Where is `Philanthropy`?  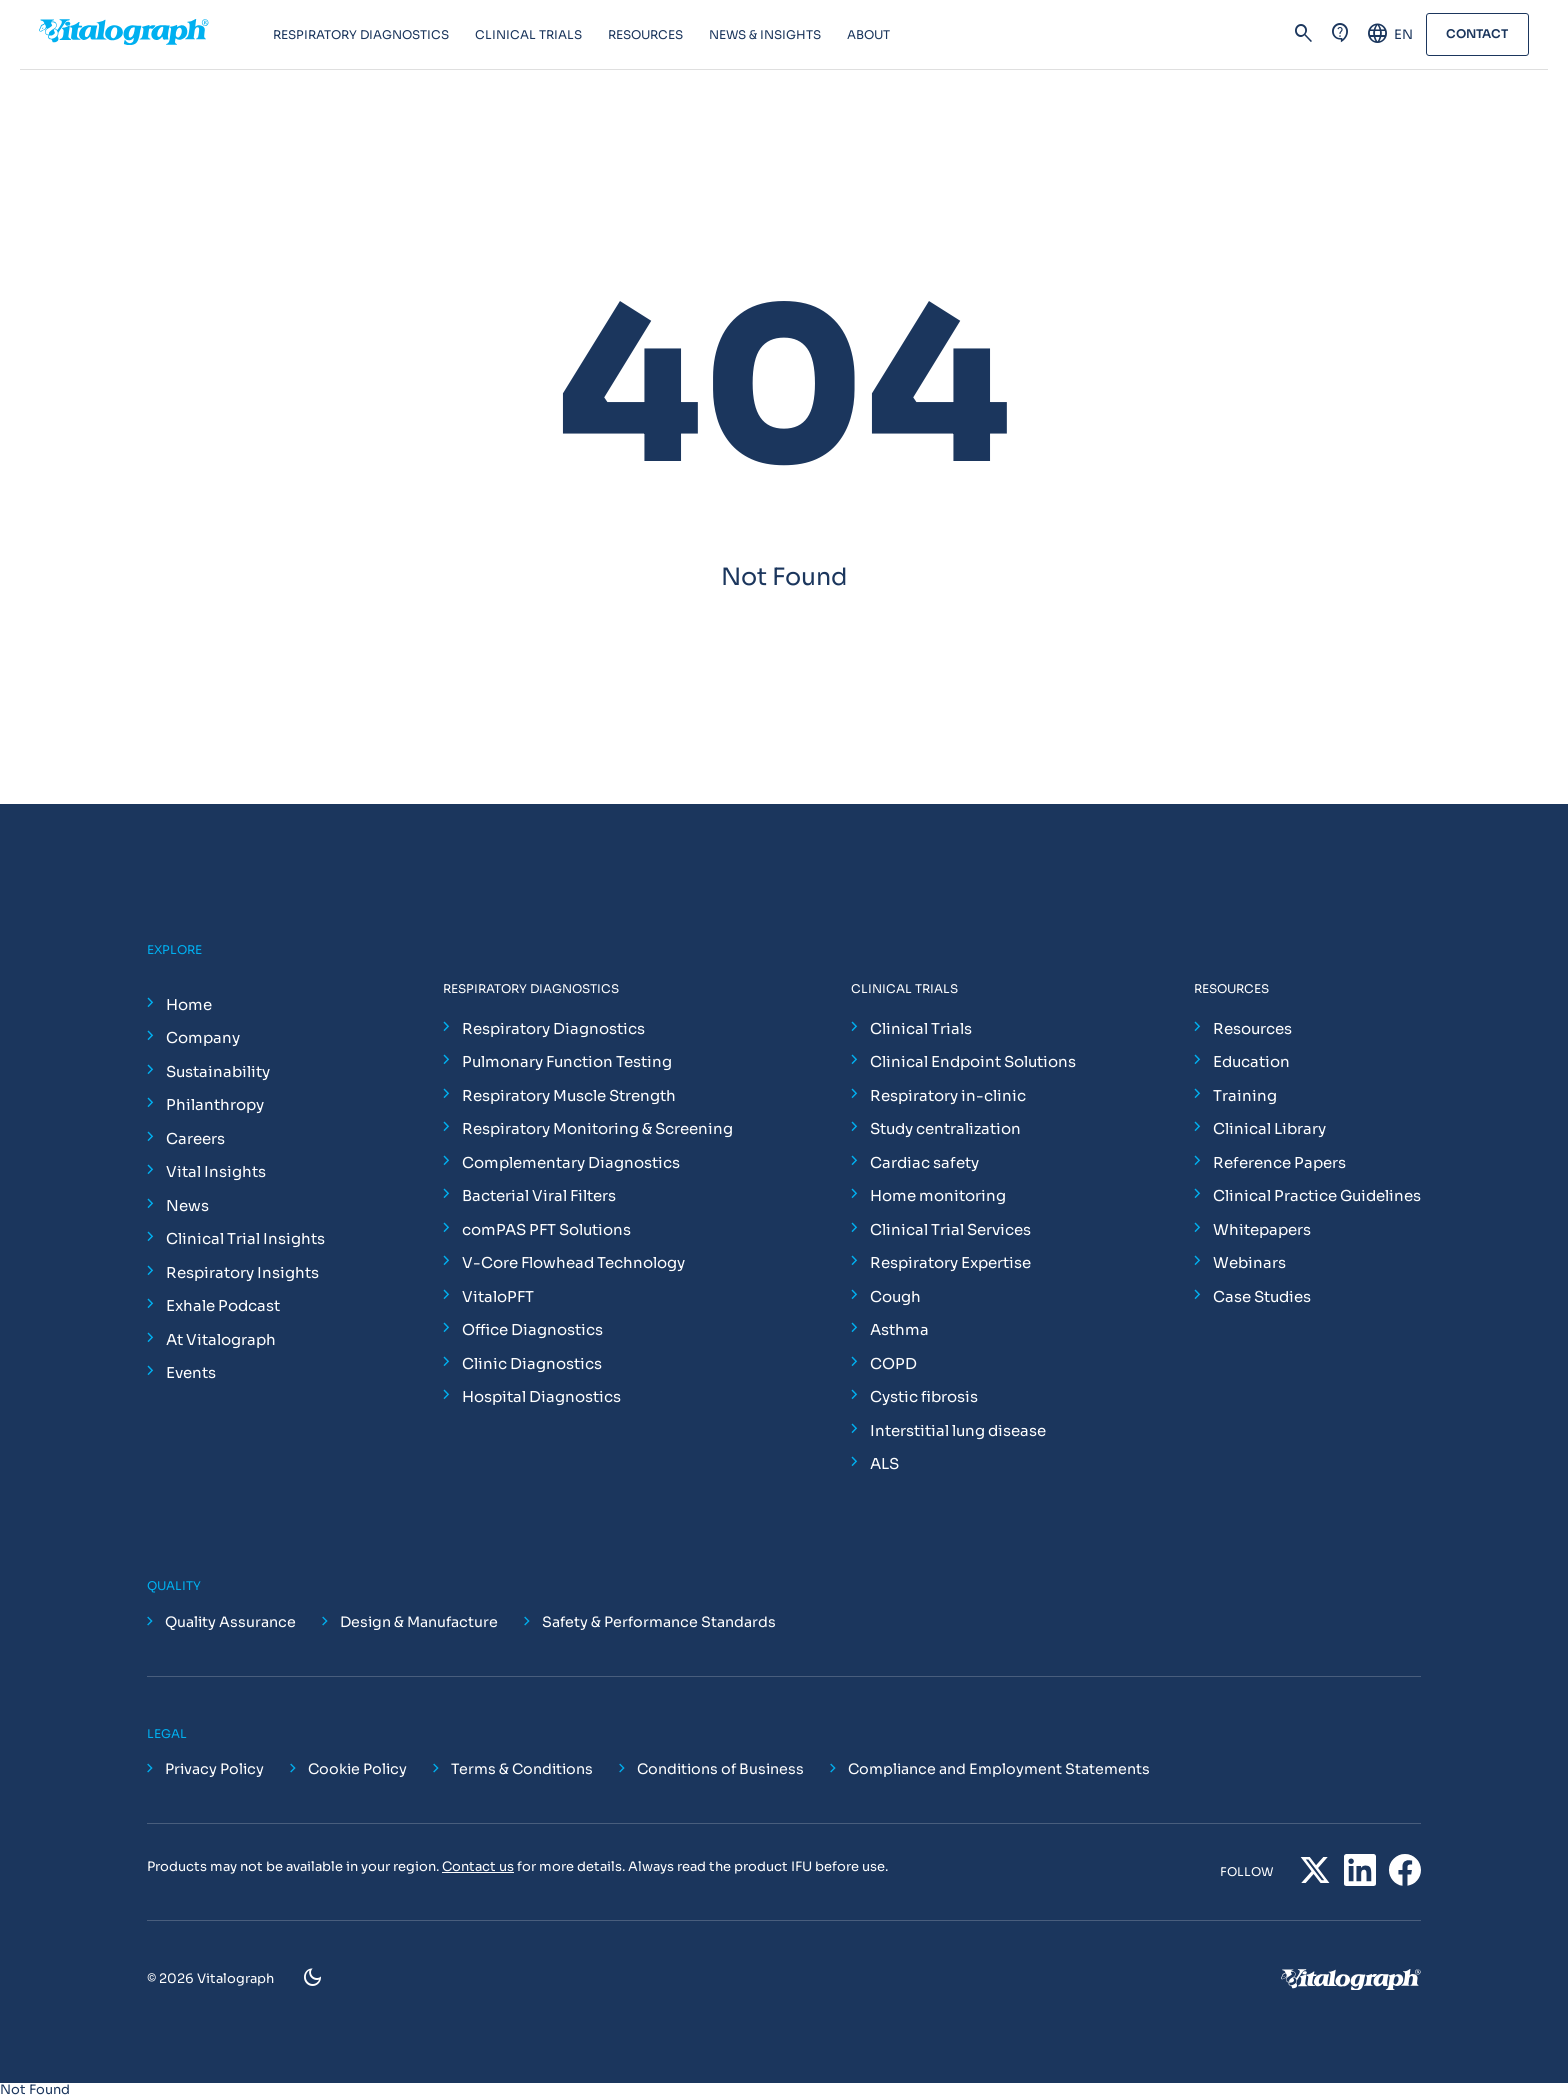
Philanthropy is located at coordinates (215, 1104).